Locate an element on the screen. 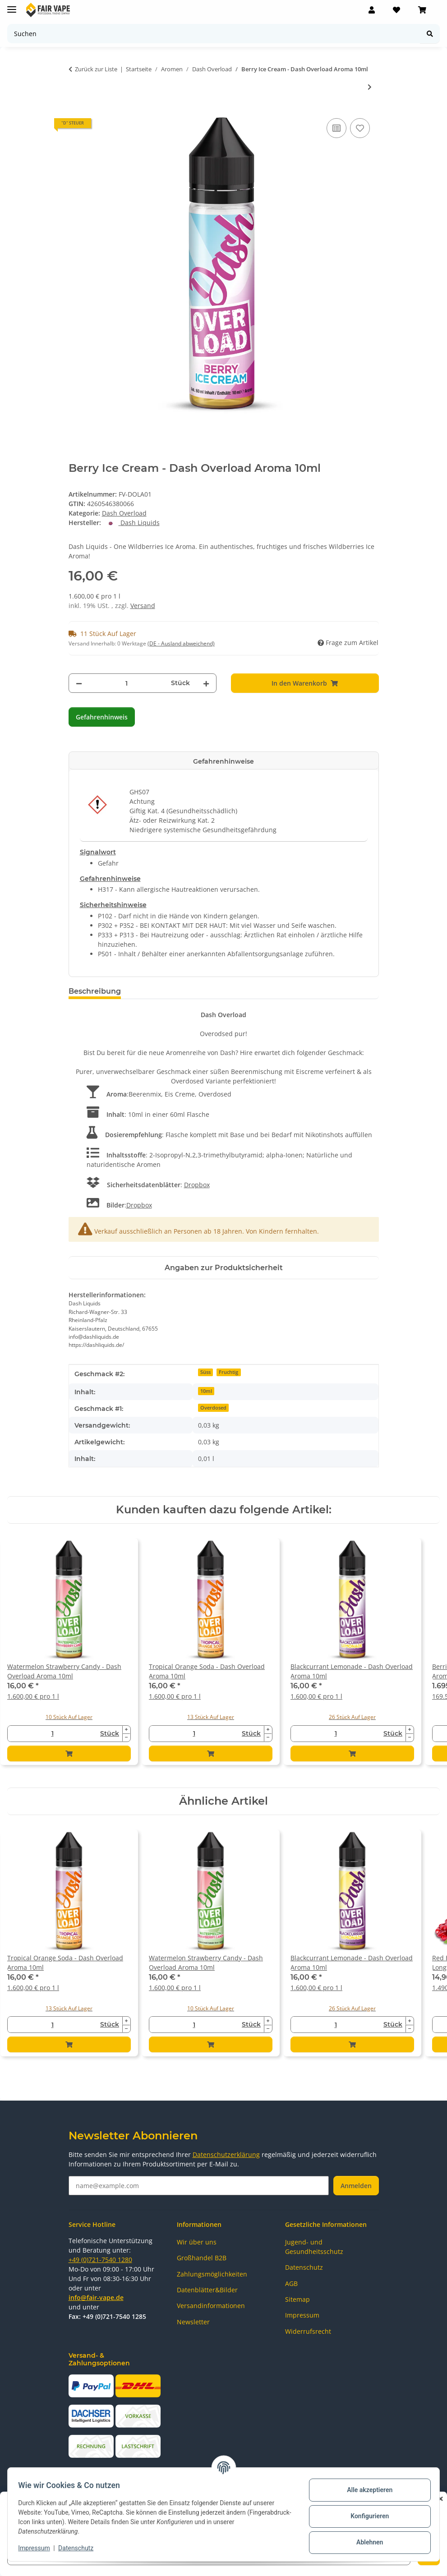 This screenshot has width=447, height=2576. (DE - Ausland abweichend) [button] is located at coordinates (181, 643).